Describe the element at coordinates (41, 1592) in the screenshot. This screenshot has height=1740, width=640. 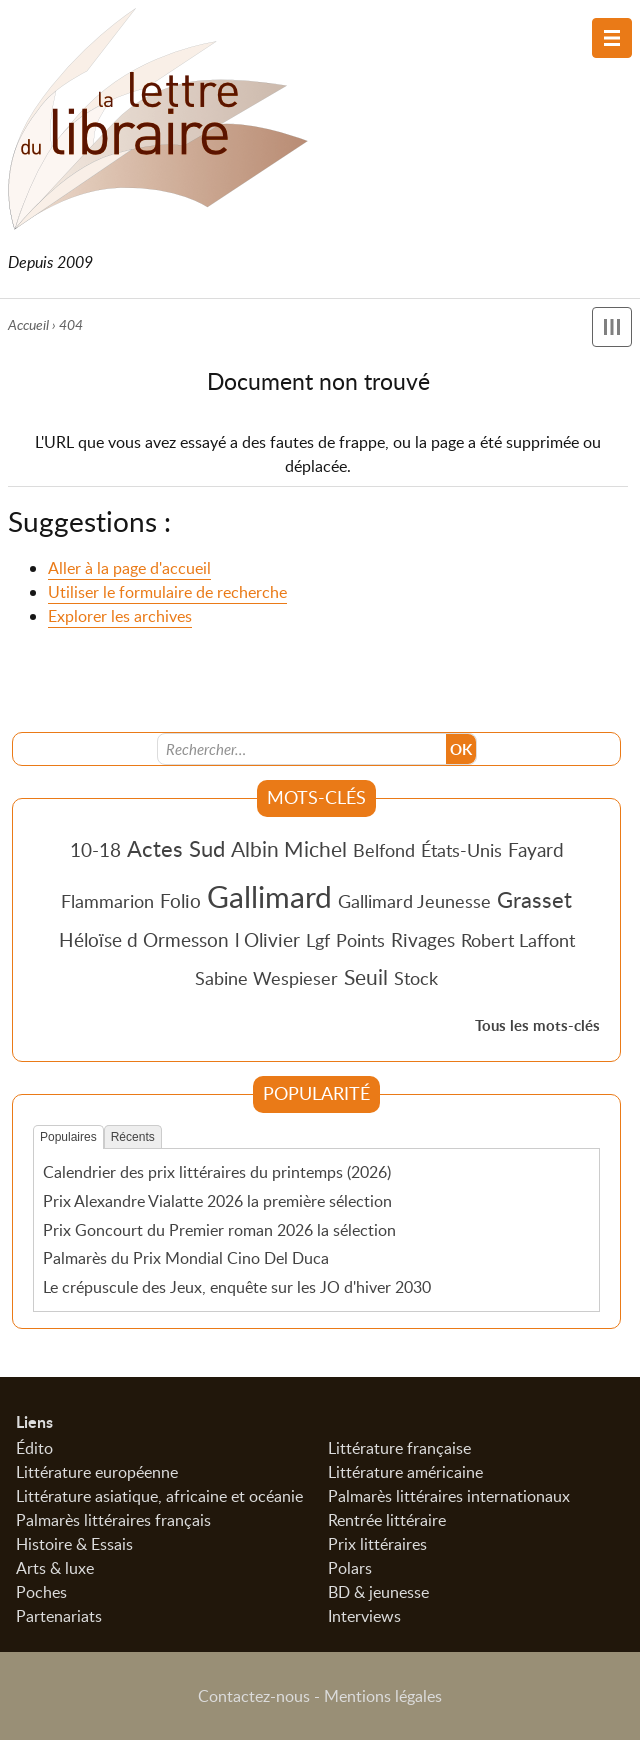
I see `Poches` at that location.